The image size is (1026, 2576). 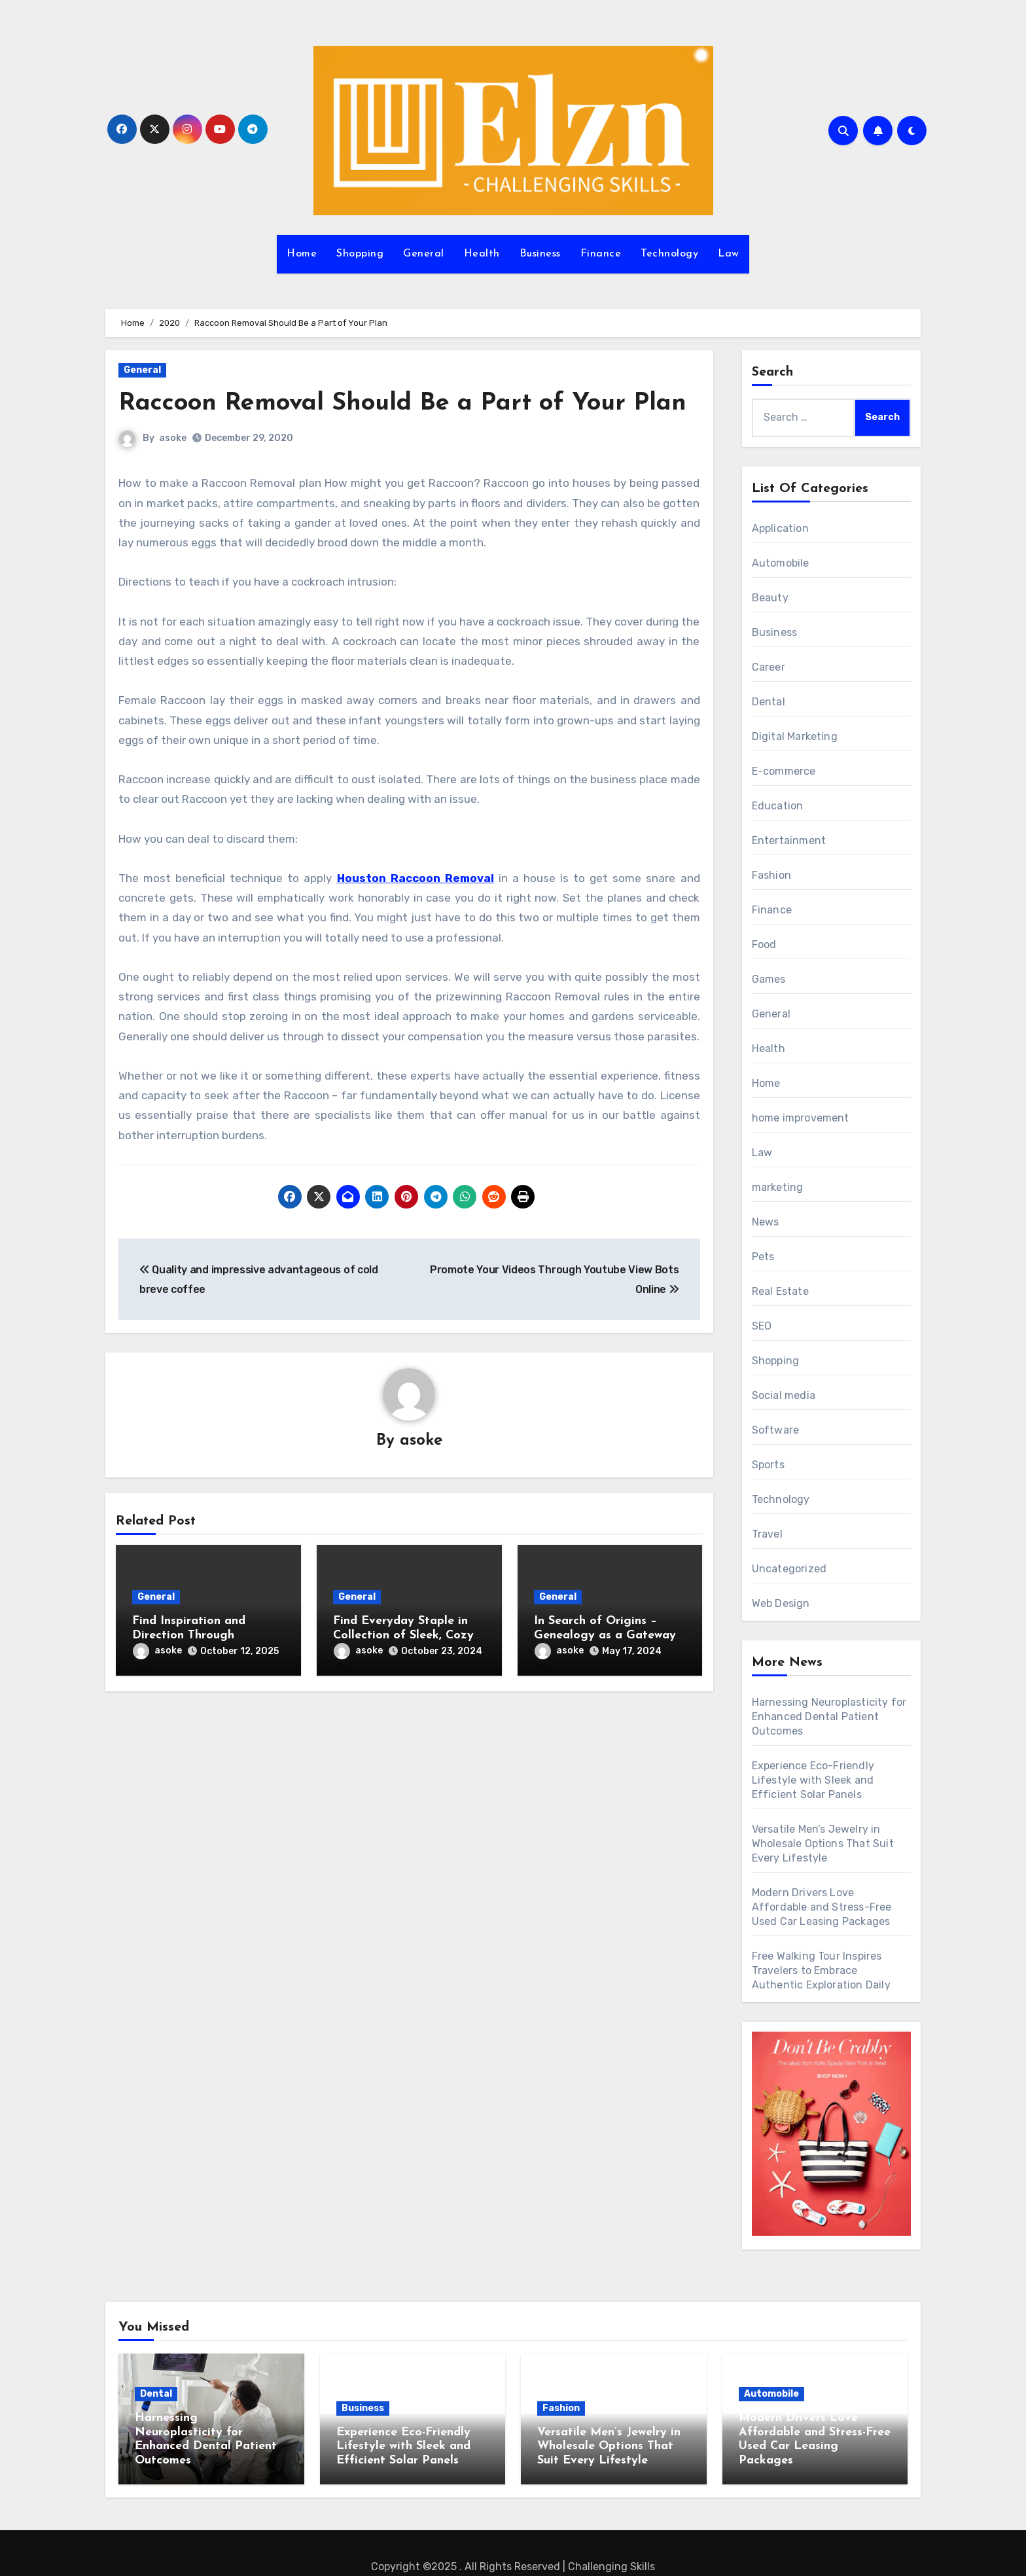 I want to click on marketing, so click(x=778, y=1187).